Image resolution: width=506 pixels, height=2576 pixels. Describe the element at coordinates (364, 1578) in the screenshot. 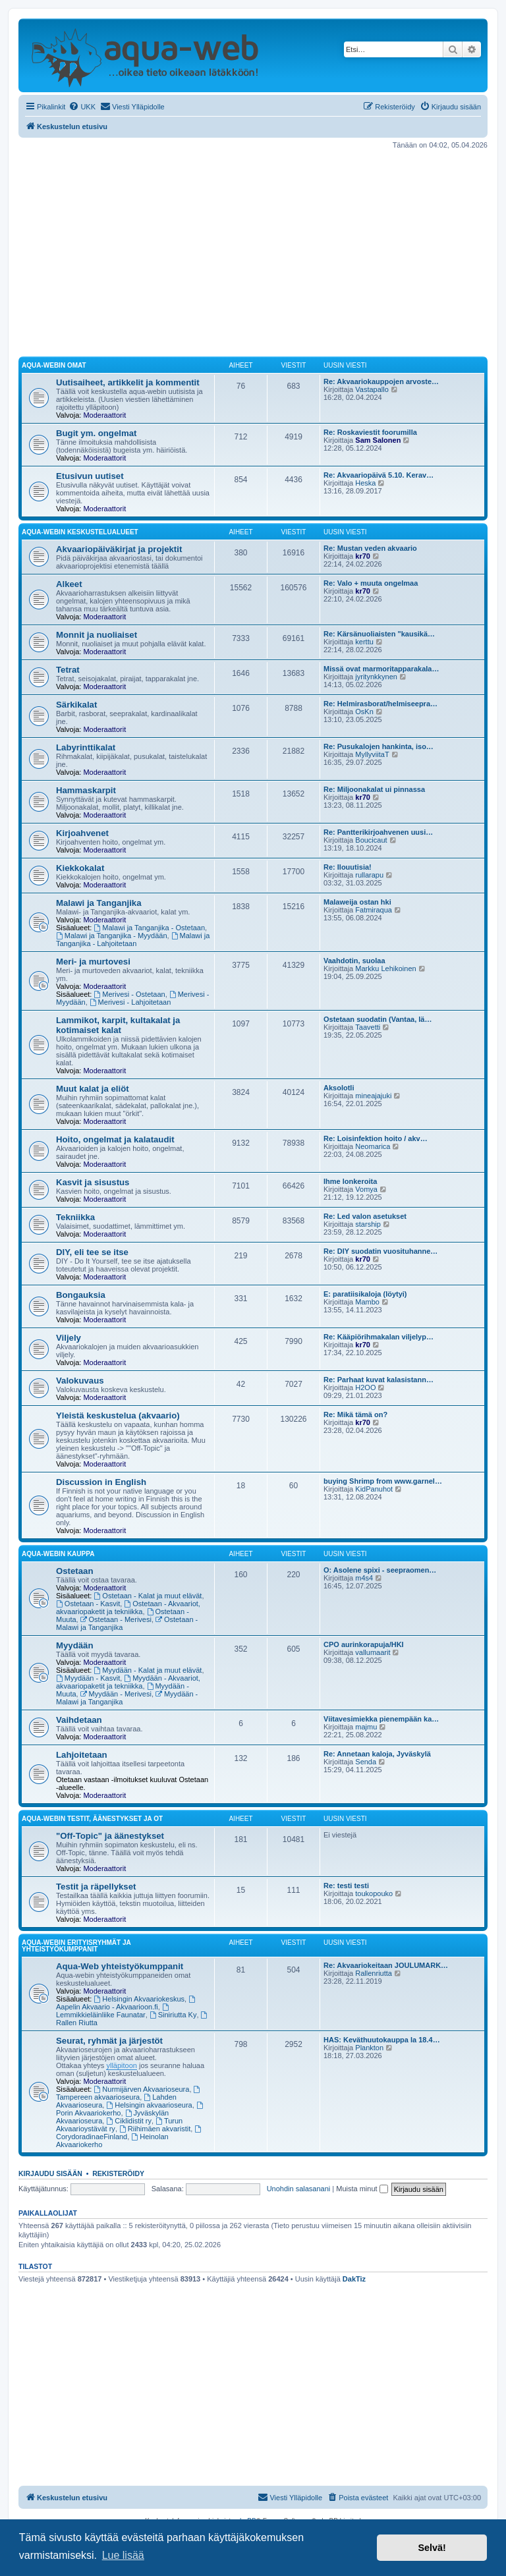

I see `m4s4` at that location.